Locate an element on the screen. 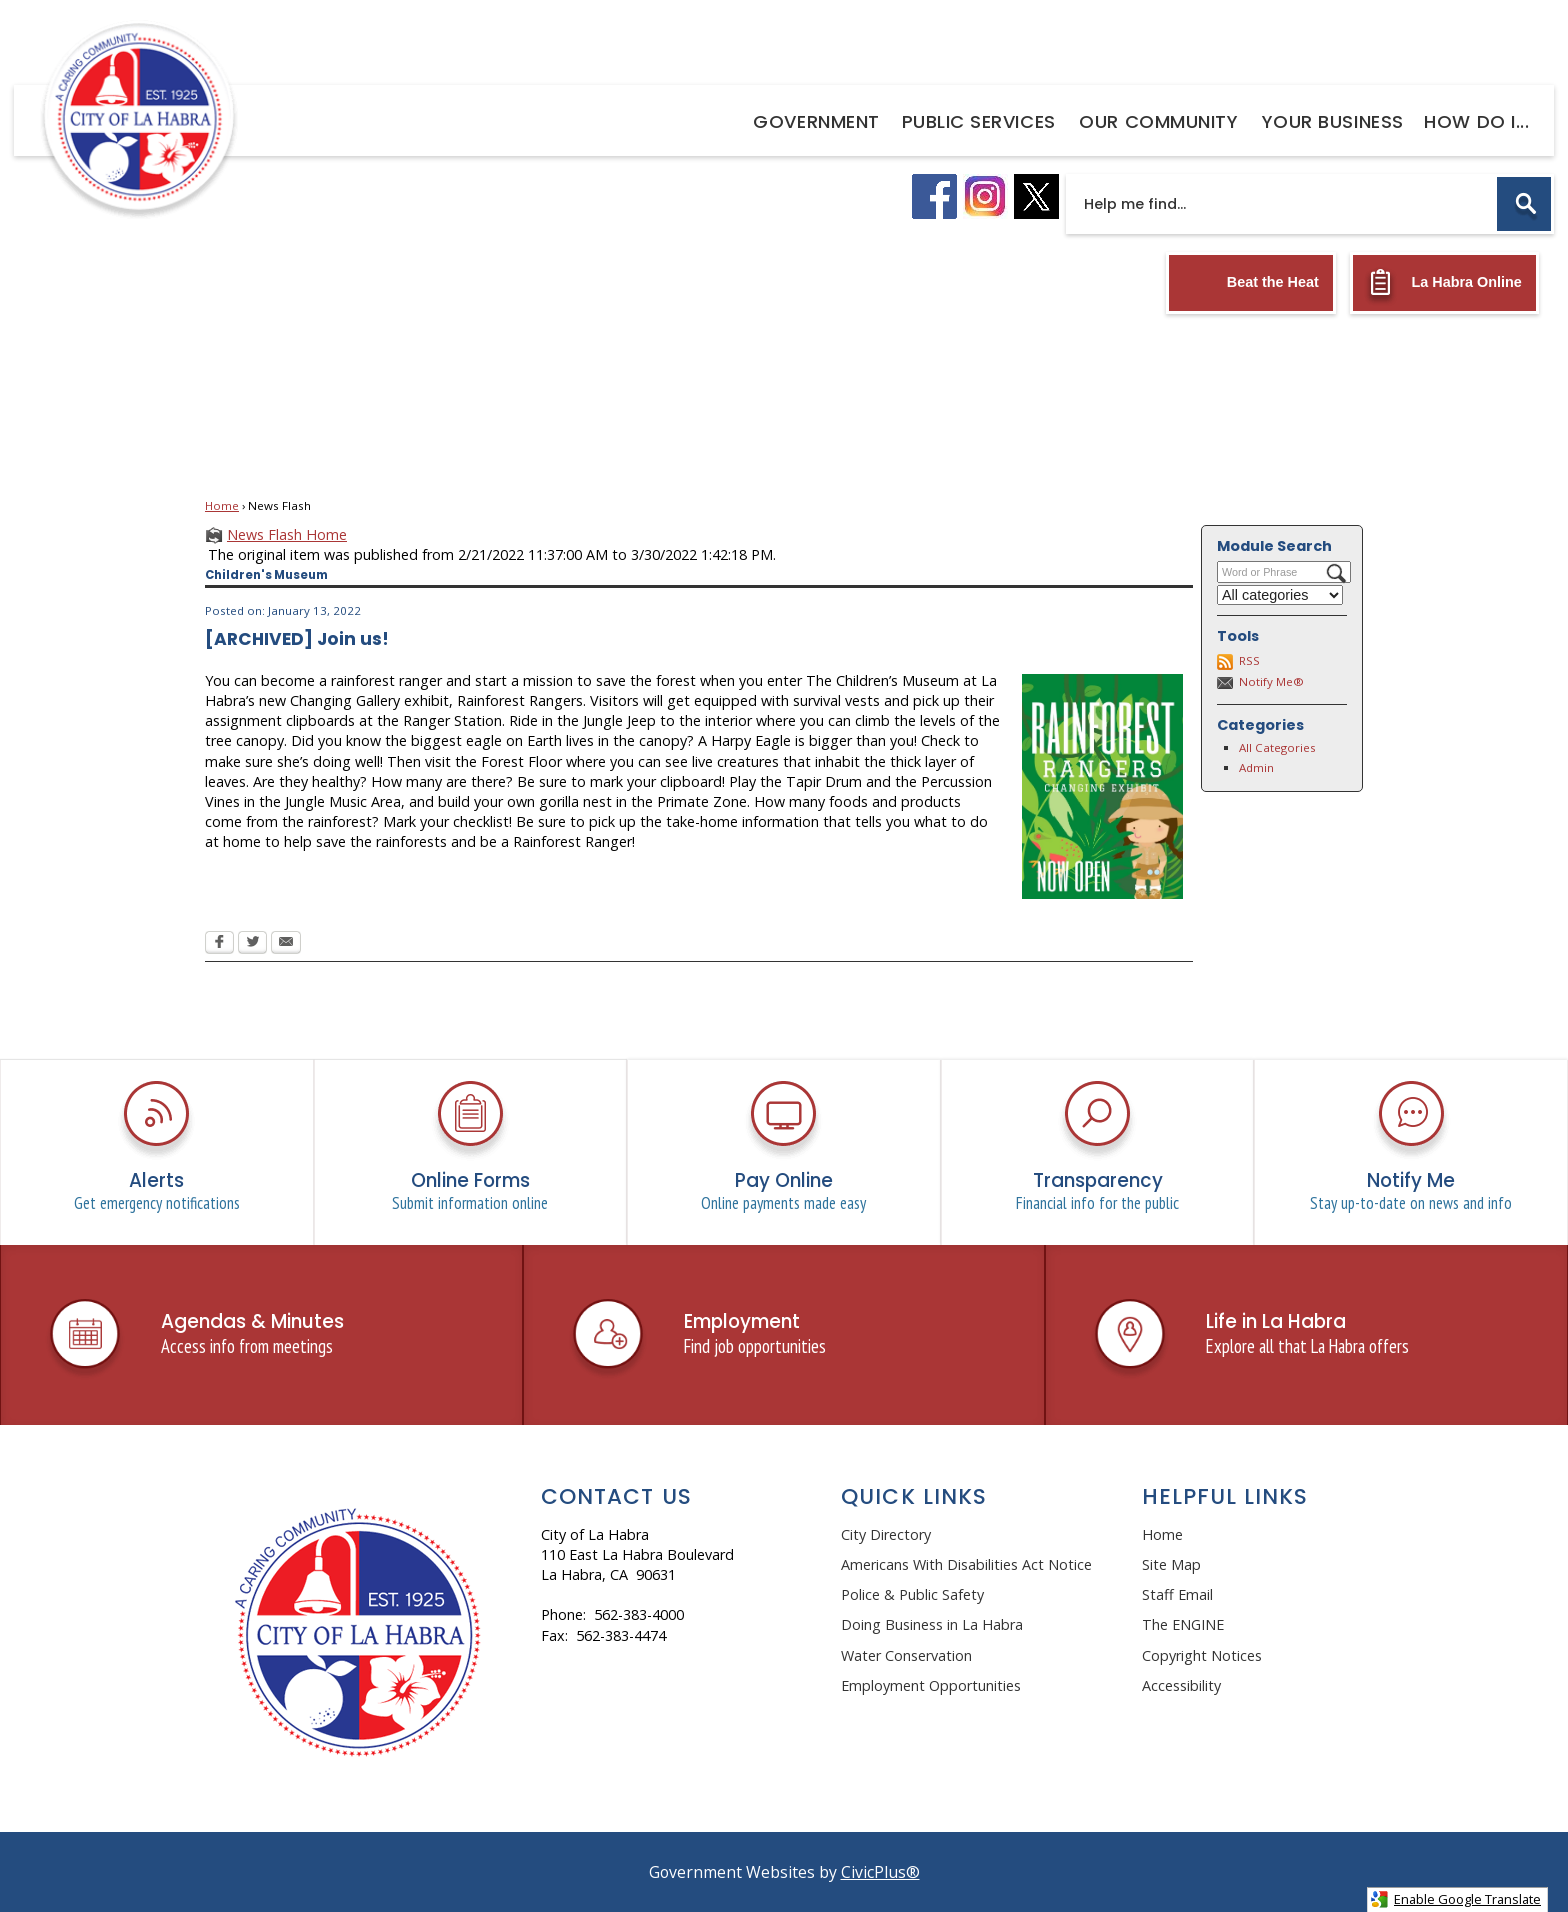 The image size is (1568, 1912). The ENGINE is located at coordinates (1183, 1624).